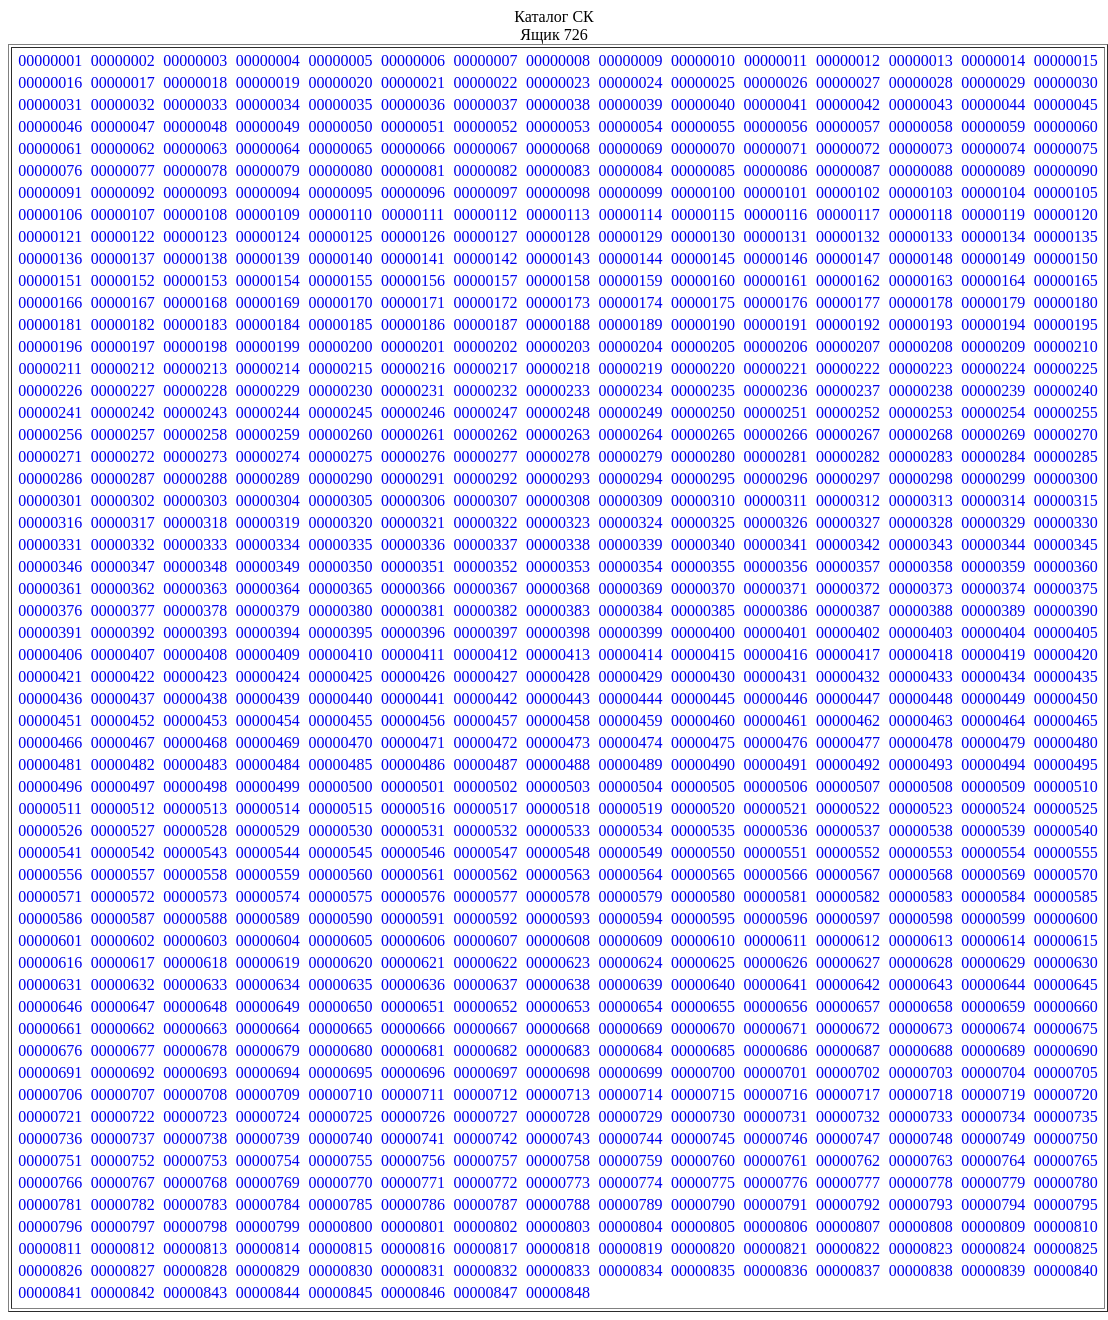 The image size is (1108, 1320). Describe the element at coordinates (195, 82) in the screenshot. I see `00000018` at that location.